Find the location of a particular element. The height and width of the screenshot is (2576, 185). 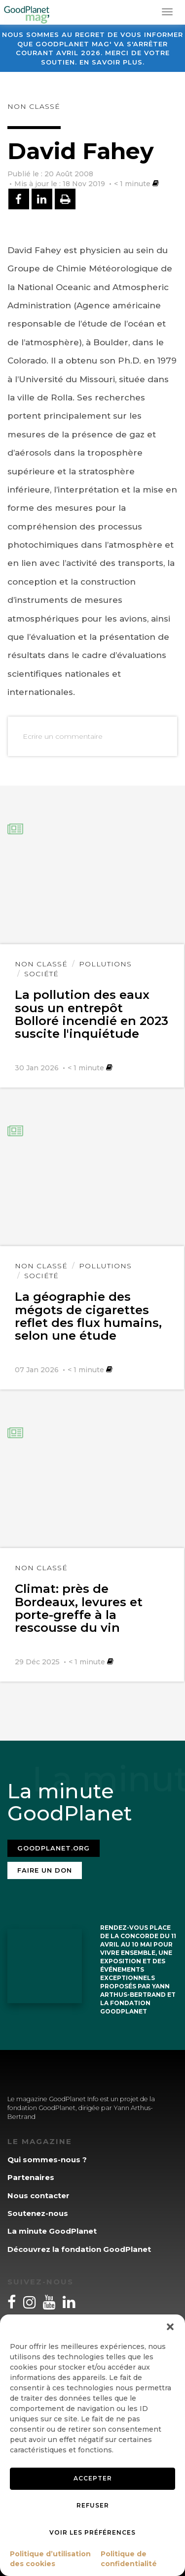

Qui sommes-nous ? is located at coordinates (47, 2159).